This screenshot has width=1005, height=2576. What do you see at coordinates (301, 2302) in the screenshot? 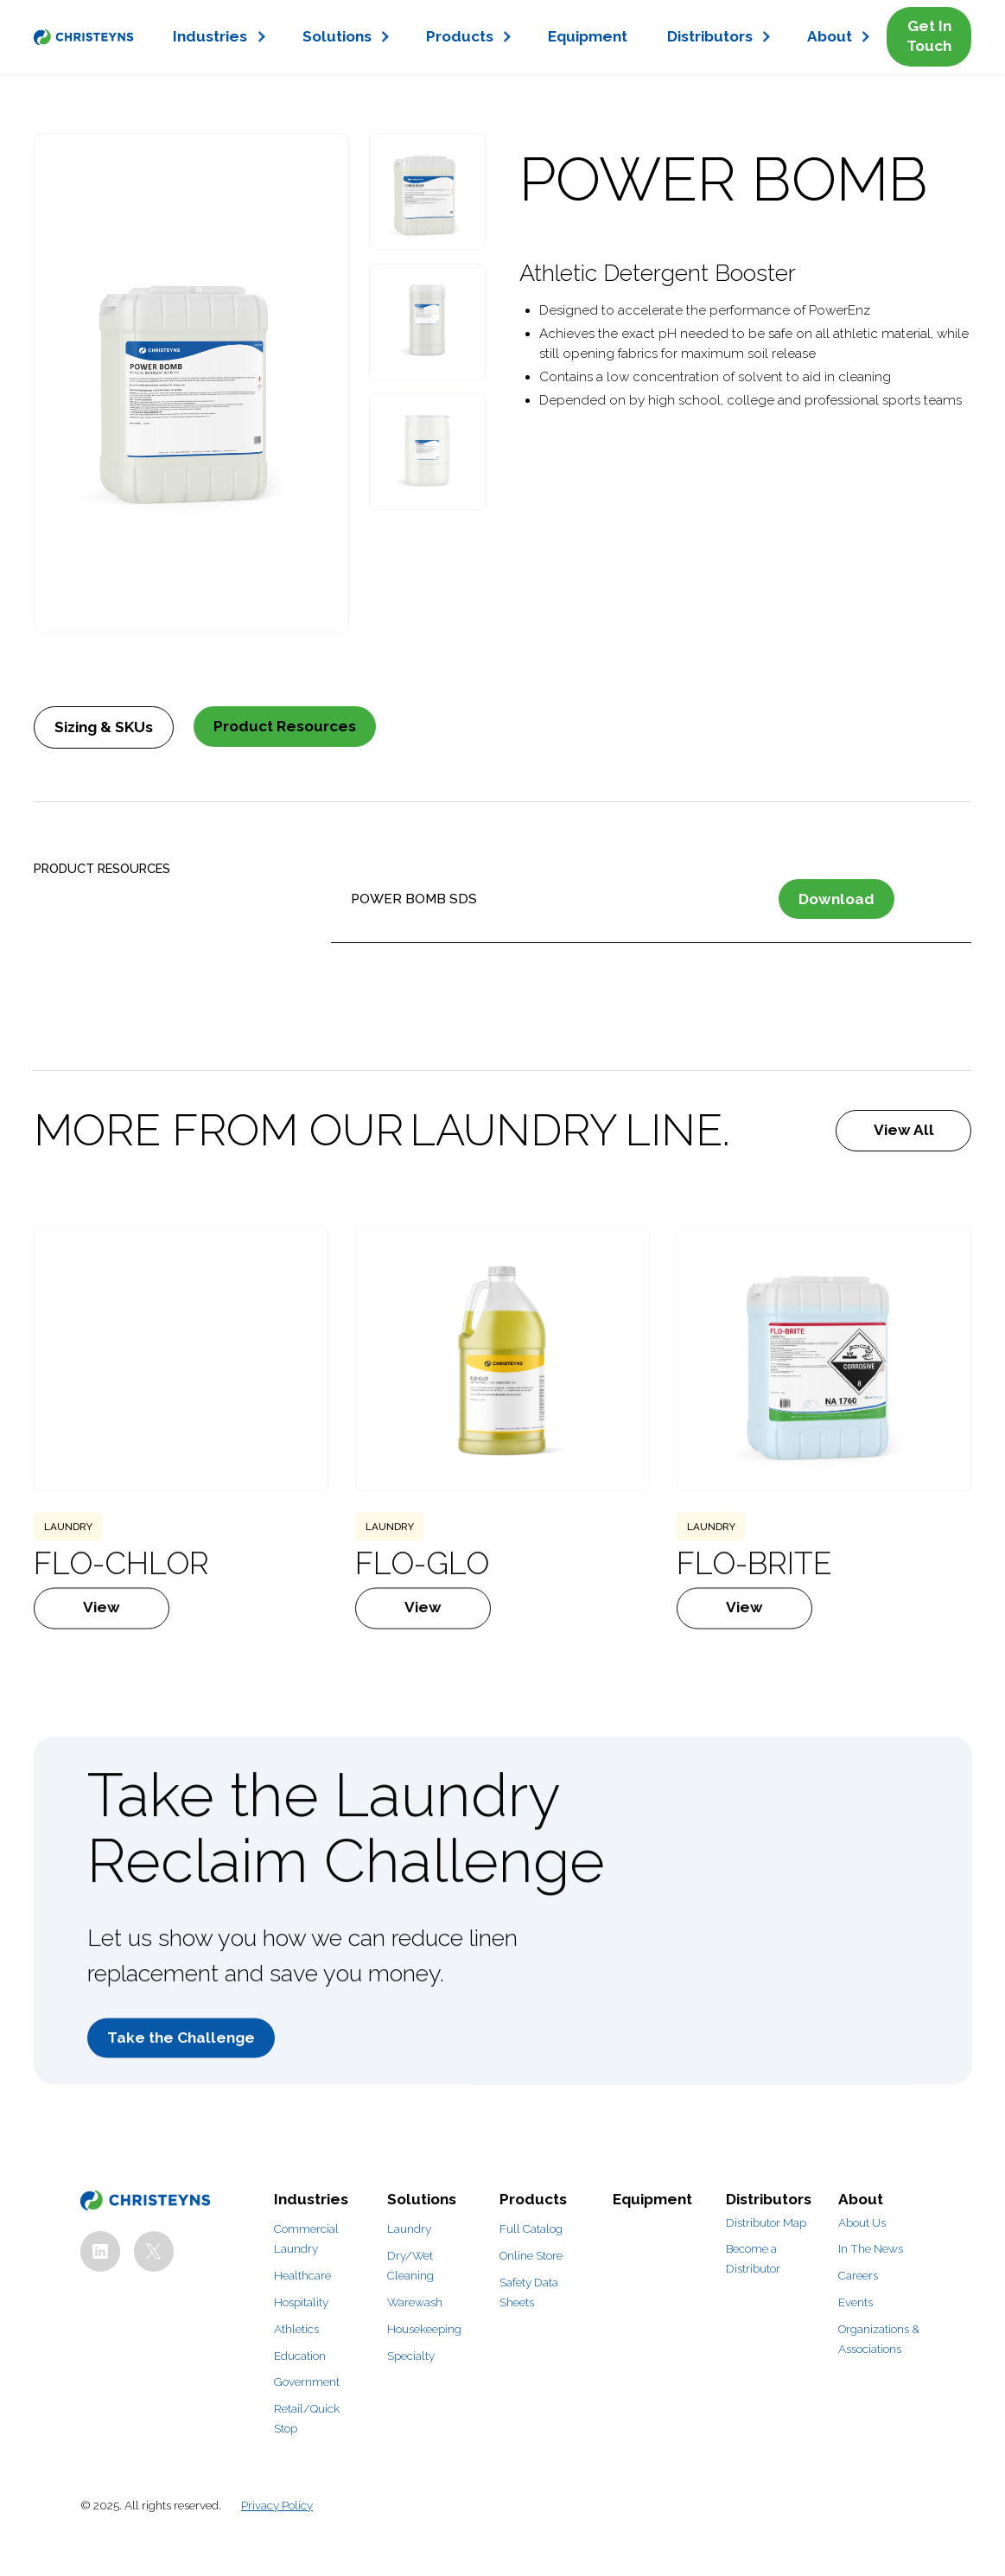
I see `Hospitality` at bounding box center [301, 2302].